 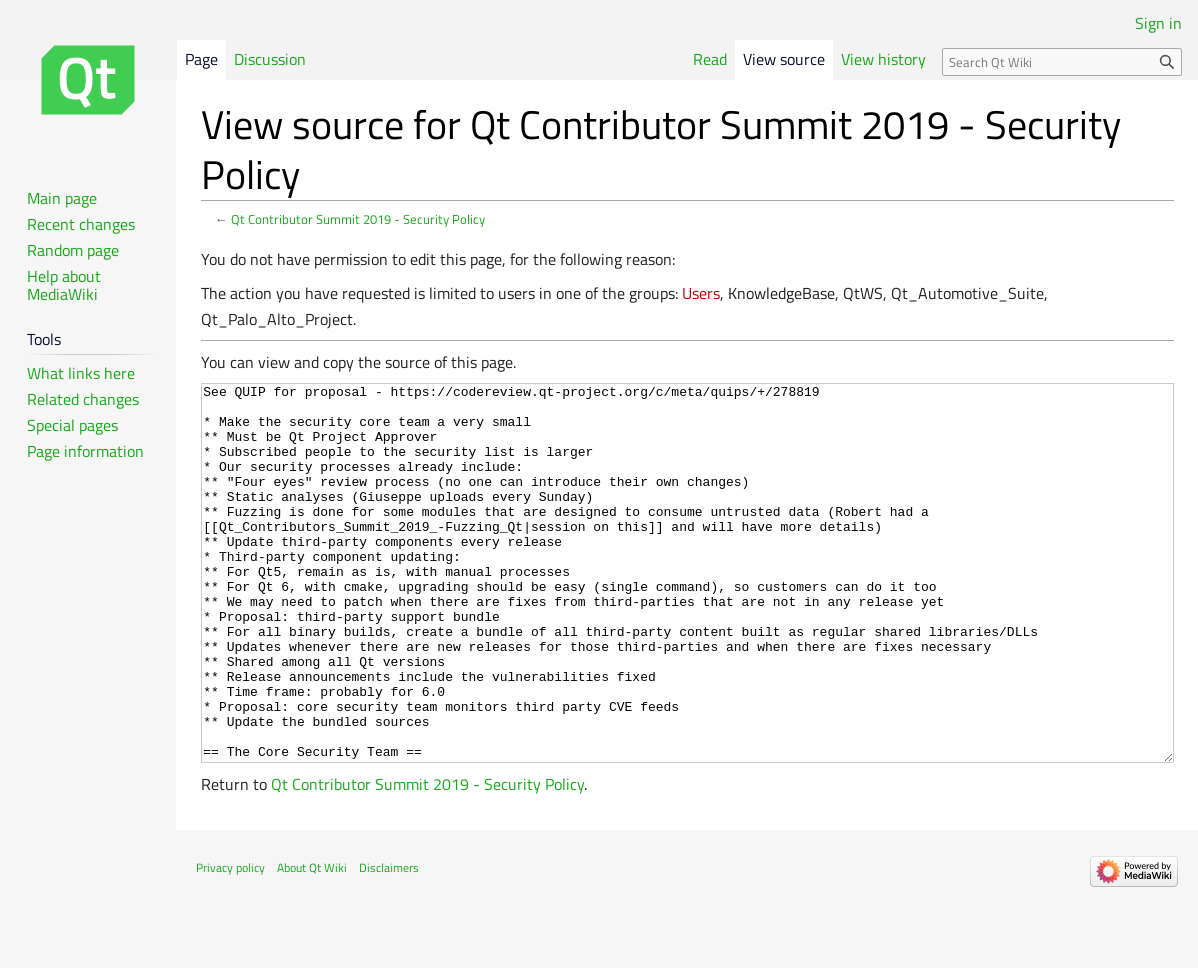 What do you see at coordinates (389, 942) in the screenshot?
I see `Disclaimers` at bounding box center [389, 942].